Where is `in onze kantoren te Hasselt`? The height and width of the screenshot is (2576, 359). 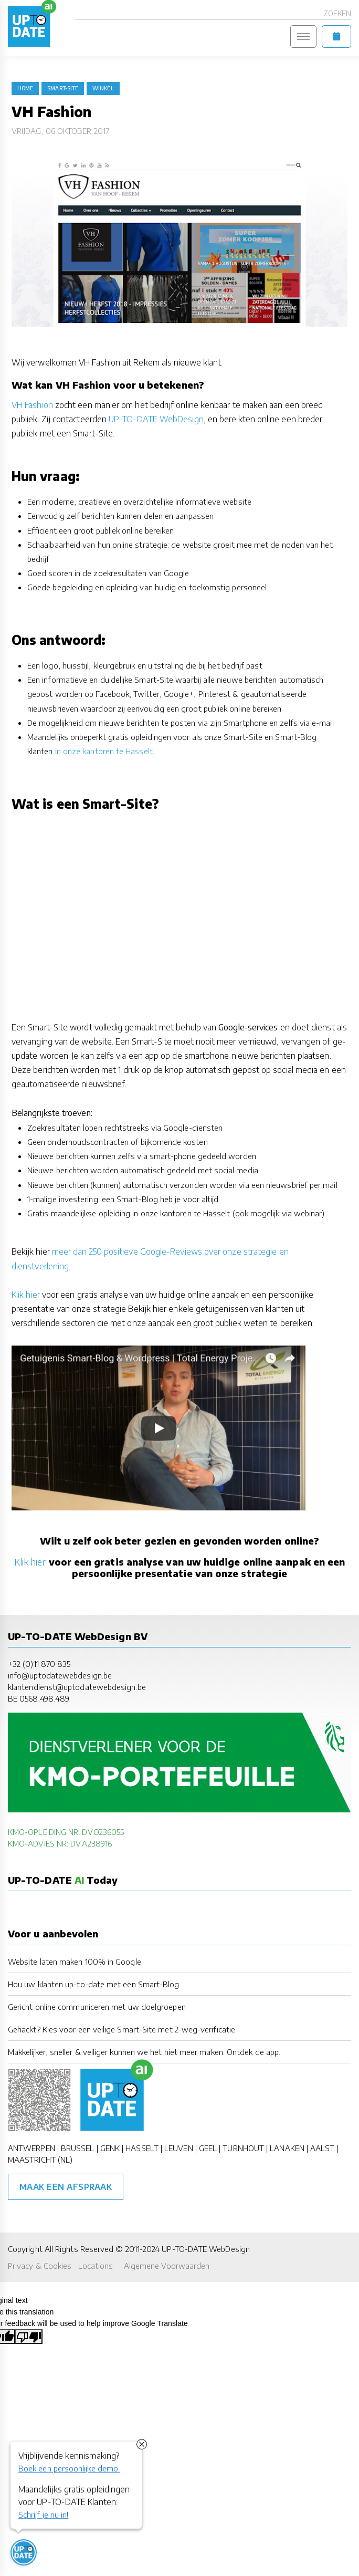
in onze kantoren te Hasselt is located at coordinates (104, 751).